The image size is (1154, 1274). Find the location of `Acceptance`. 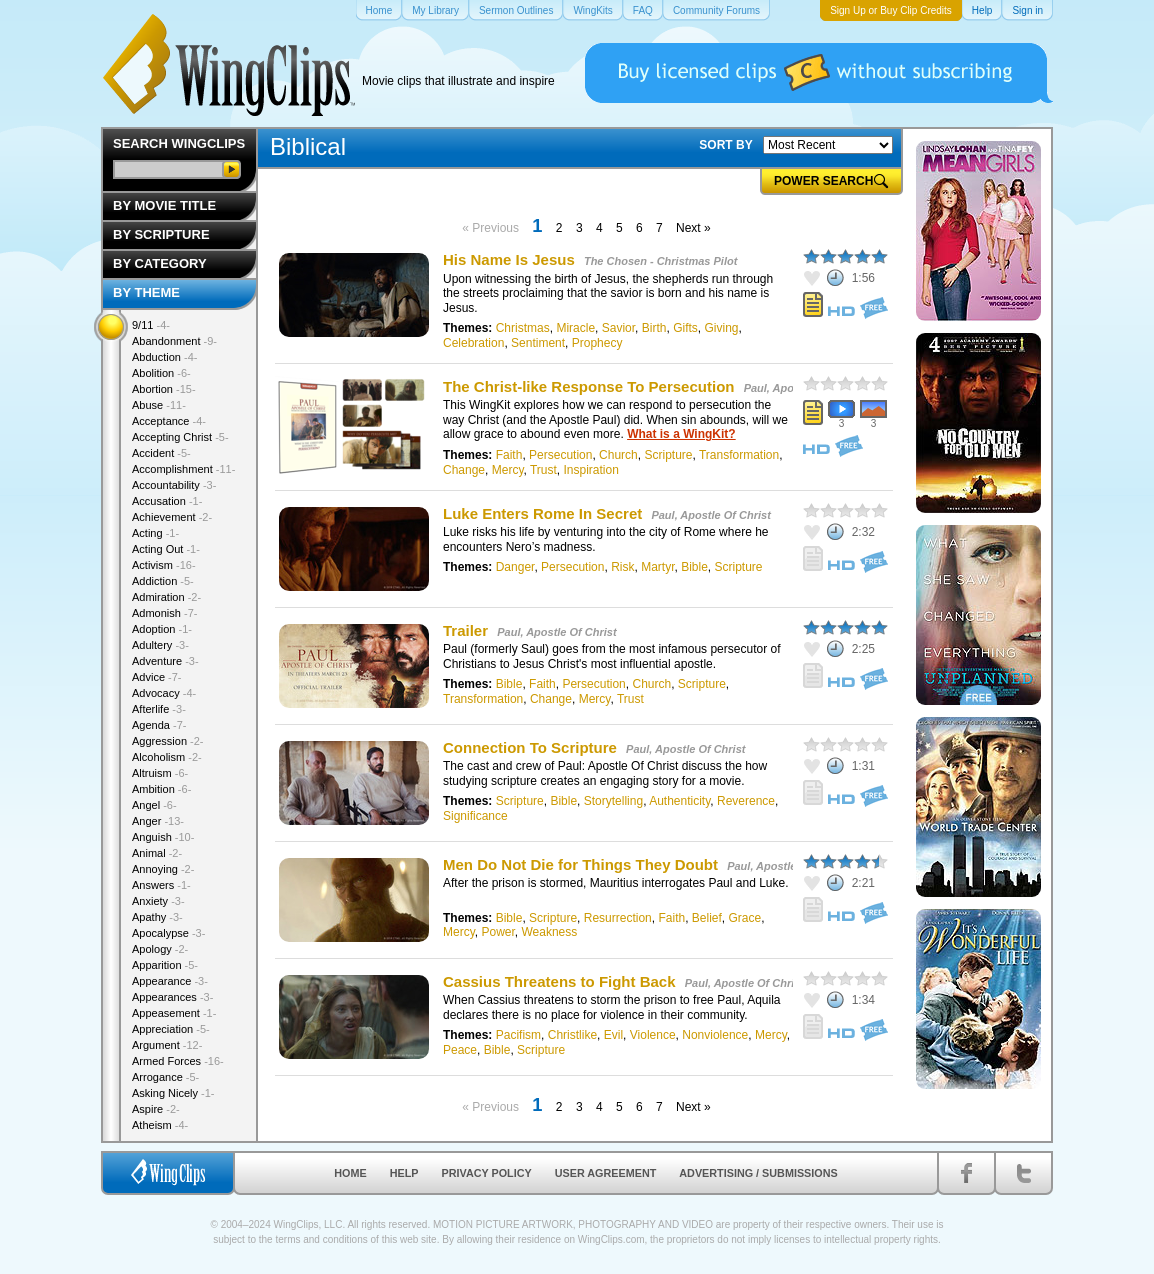

Acceptance is located at coordinates (169, 421).